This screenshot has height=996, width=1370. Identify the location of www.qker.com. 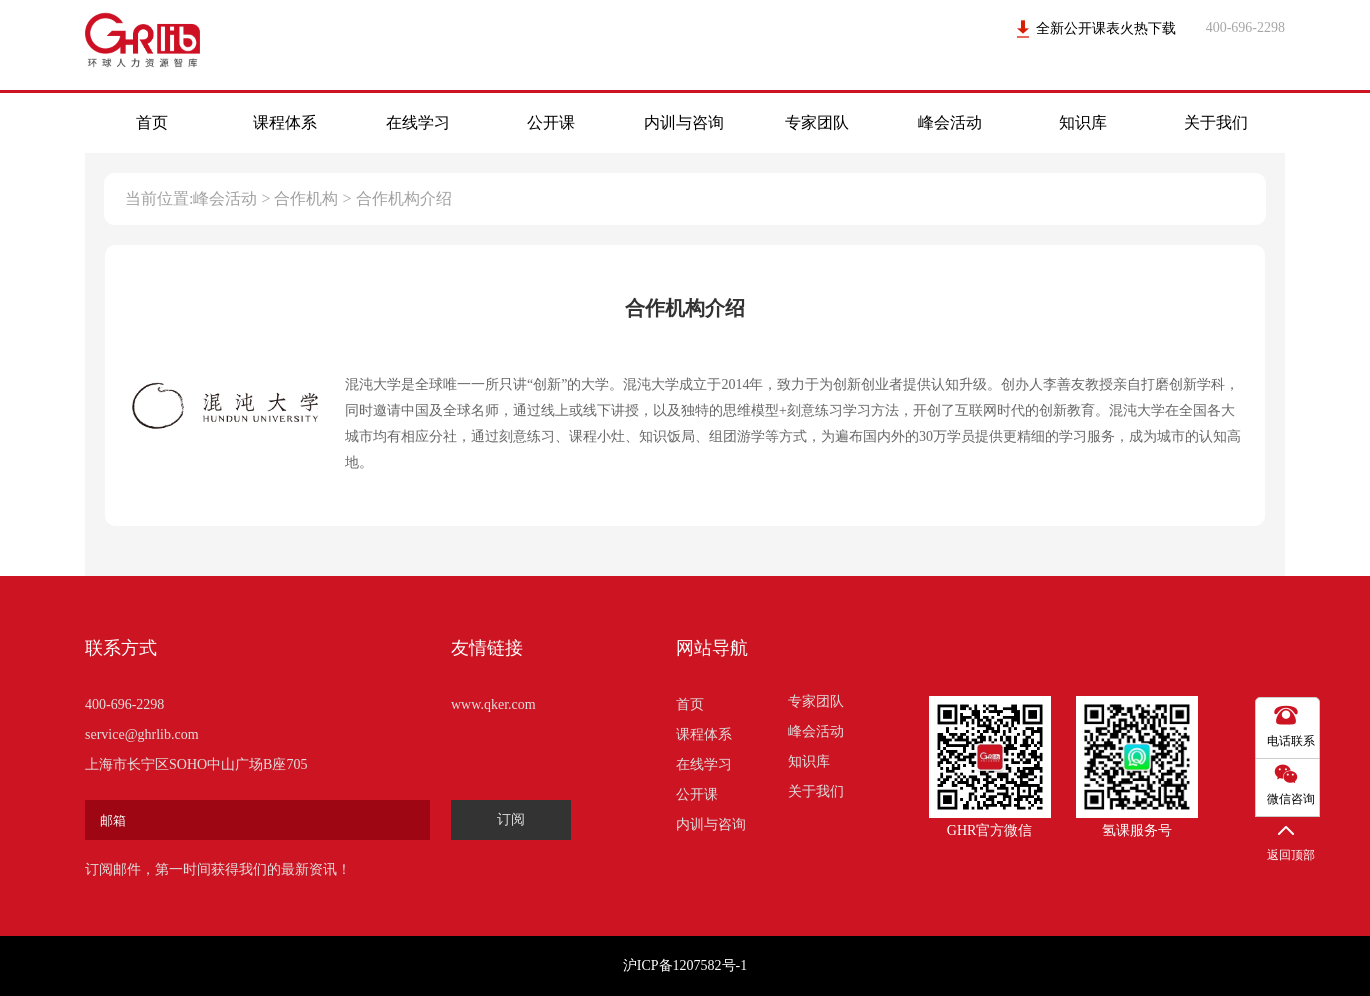
(493, 704).